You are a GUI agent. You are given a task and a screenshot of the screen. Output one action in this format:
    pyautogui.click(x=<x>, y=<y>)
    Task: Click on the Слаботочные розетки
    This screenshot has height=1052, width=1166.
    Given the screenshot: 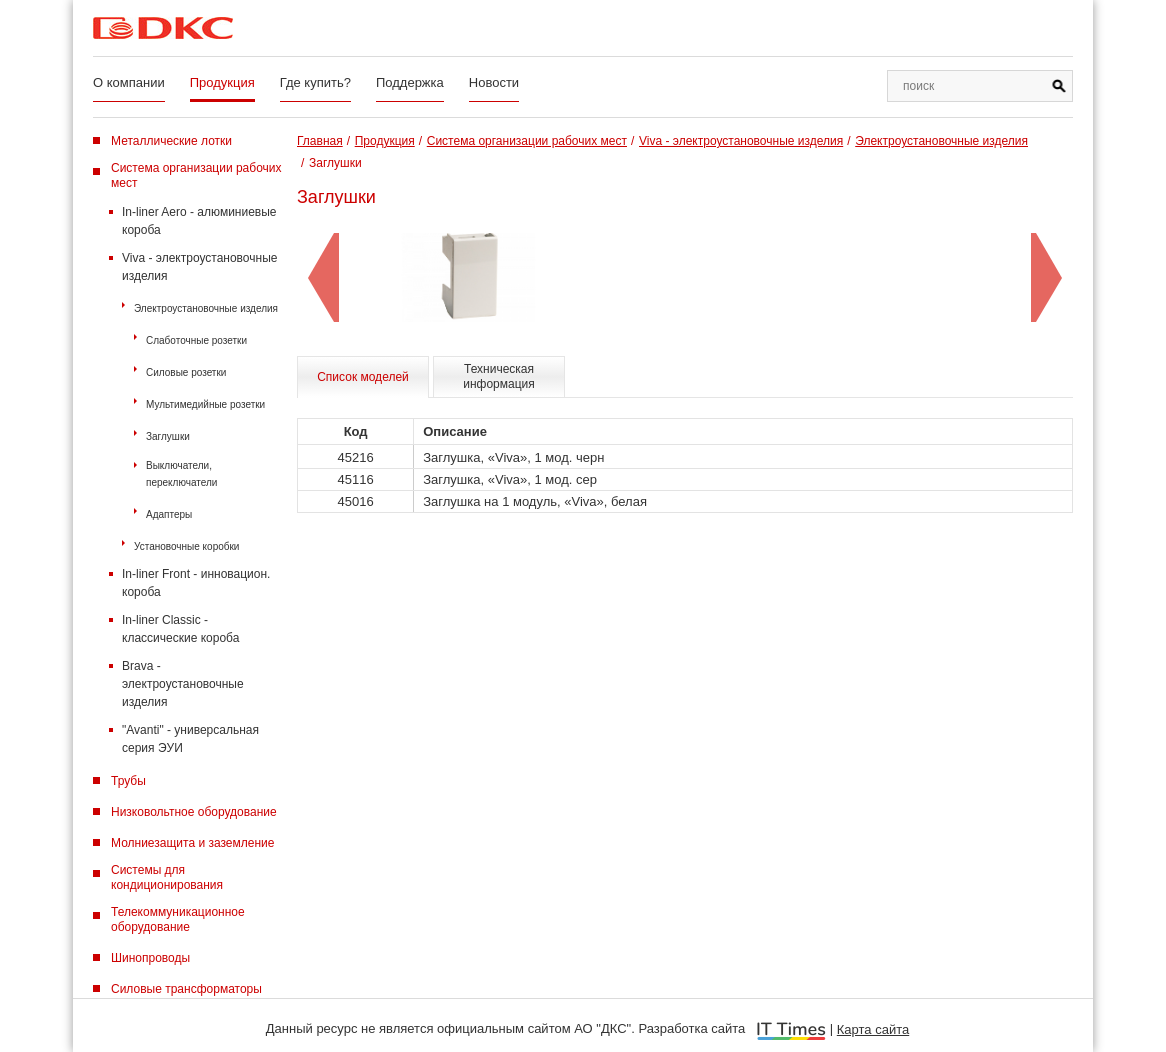 What is the action you would take?
    pyautogui.click(x=196, y=340)
    